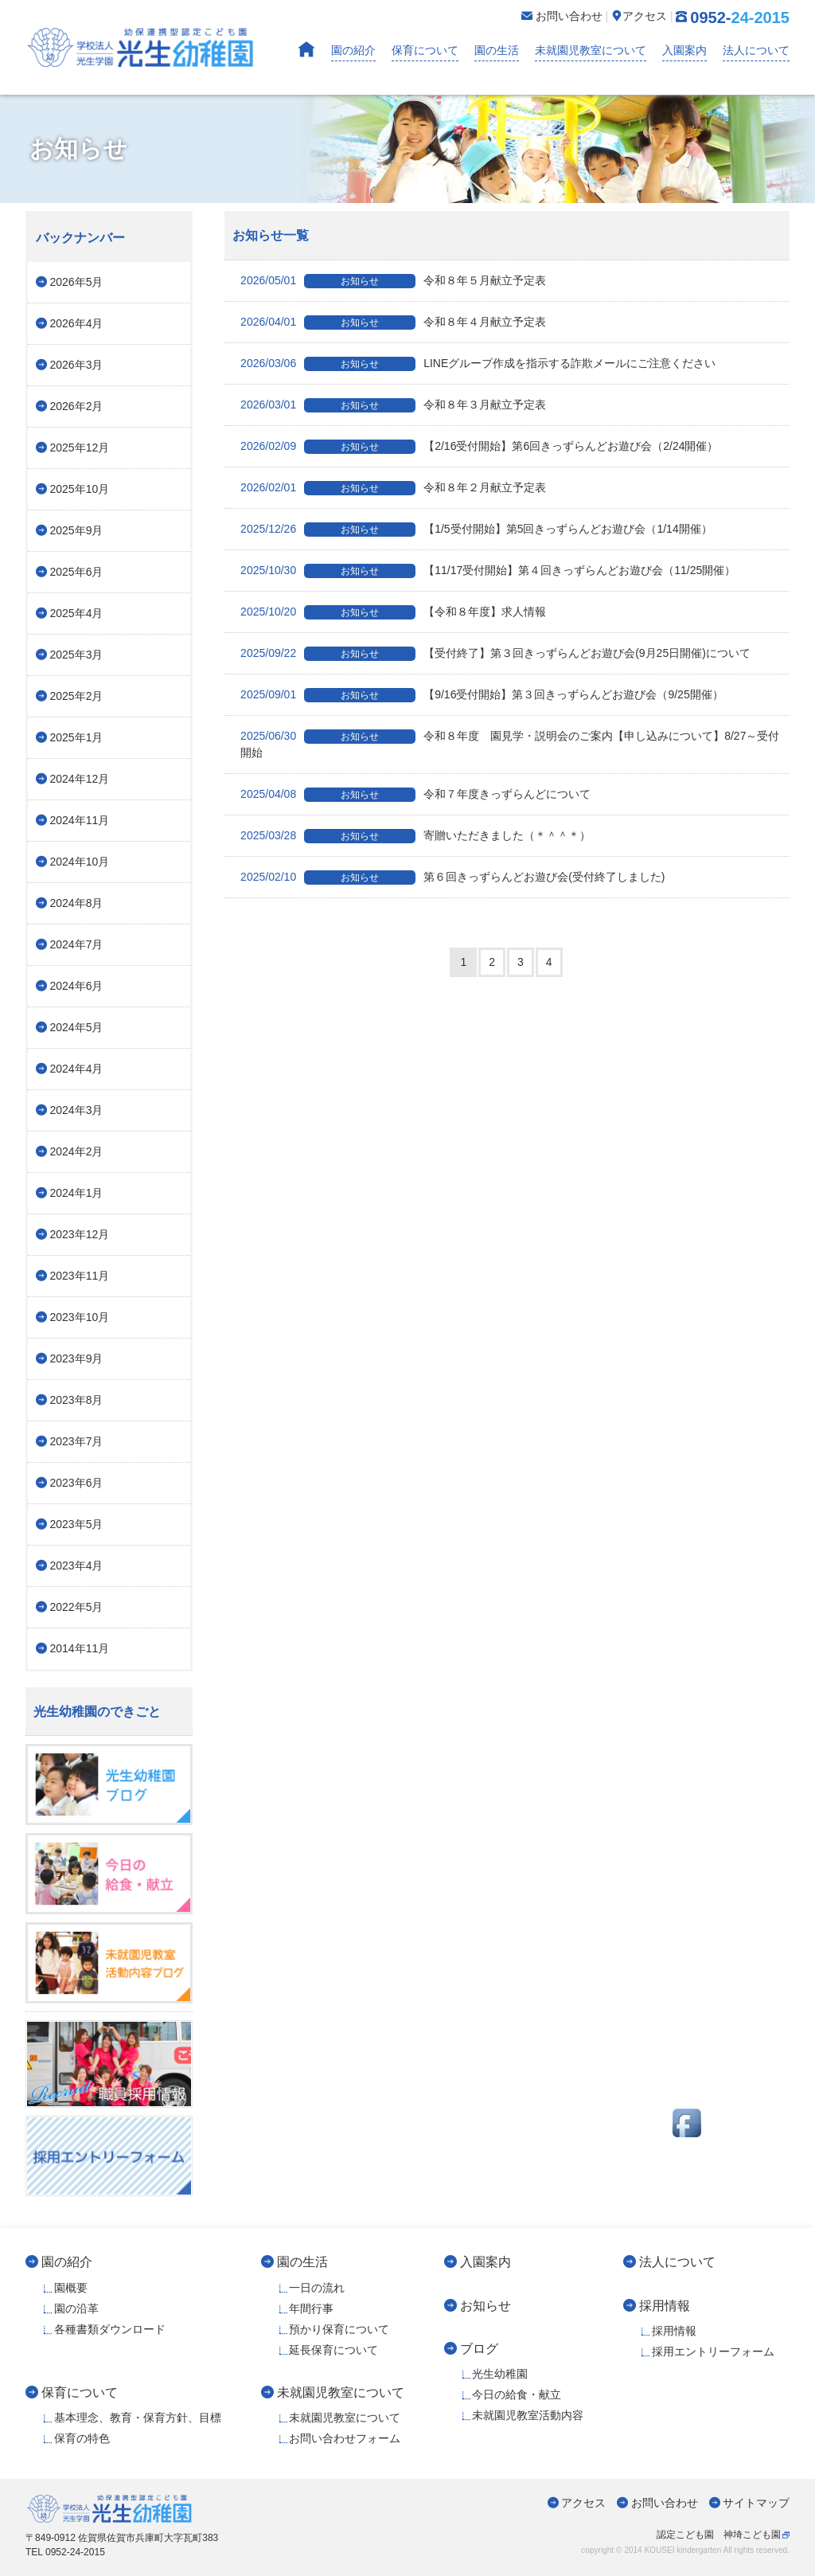  What do you see at coordinates (756, 50) in the screenshot?
I see `法人について` at bounding box center [756, 50].